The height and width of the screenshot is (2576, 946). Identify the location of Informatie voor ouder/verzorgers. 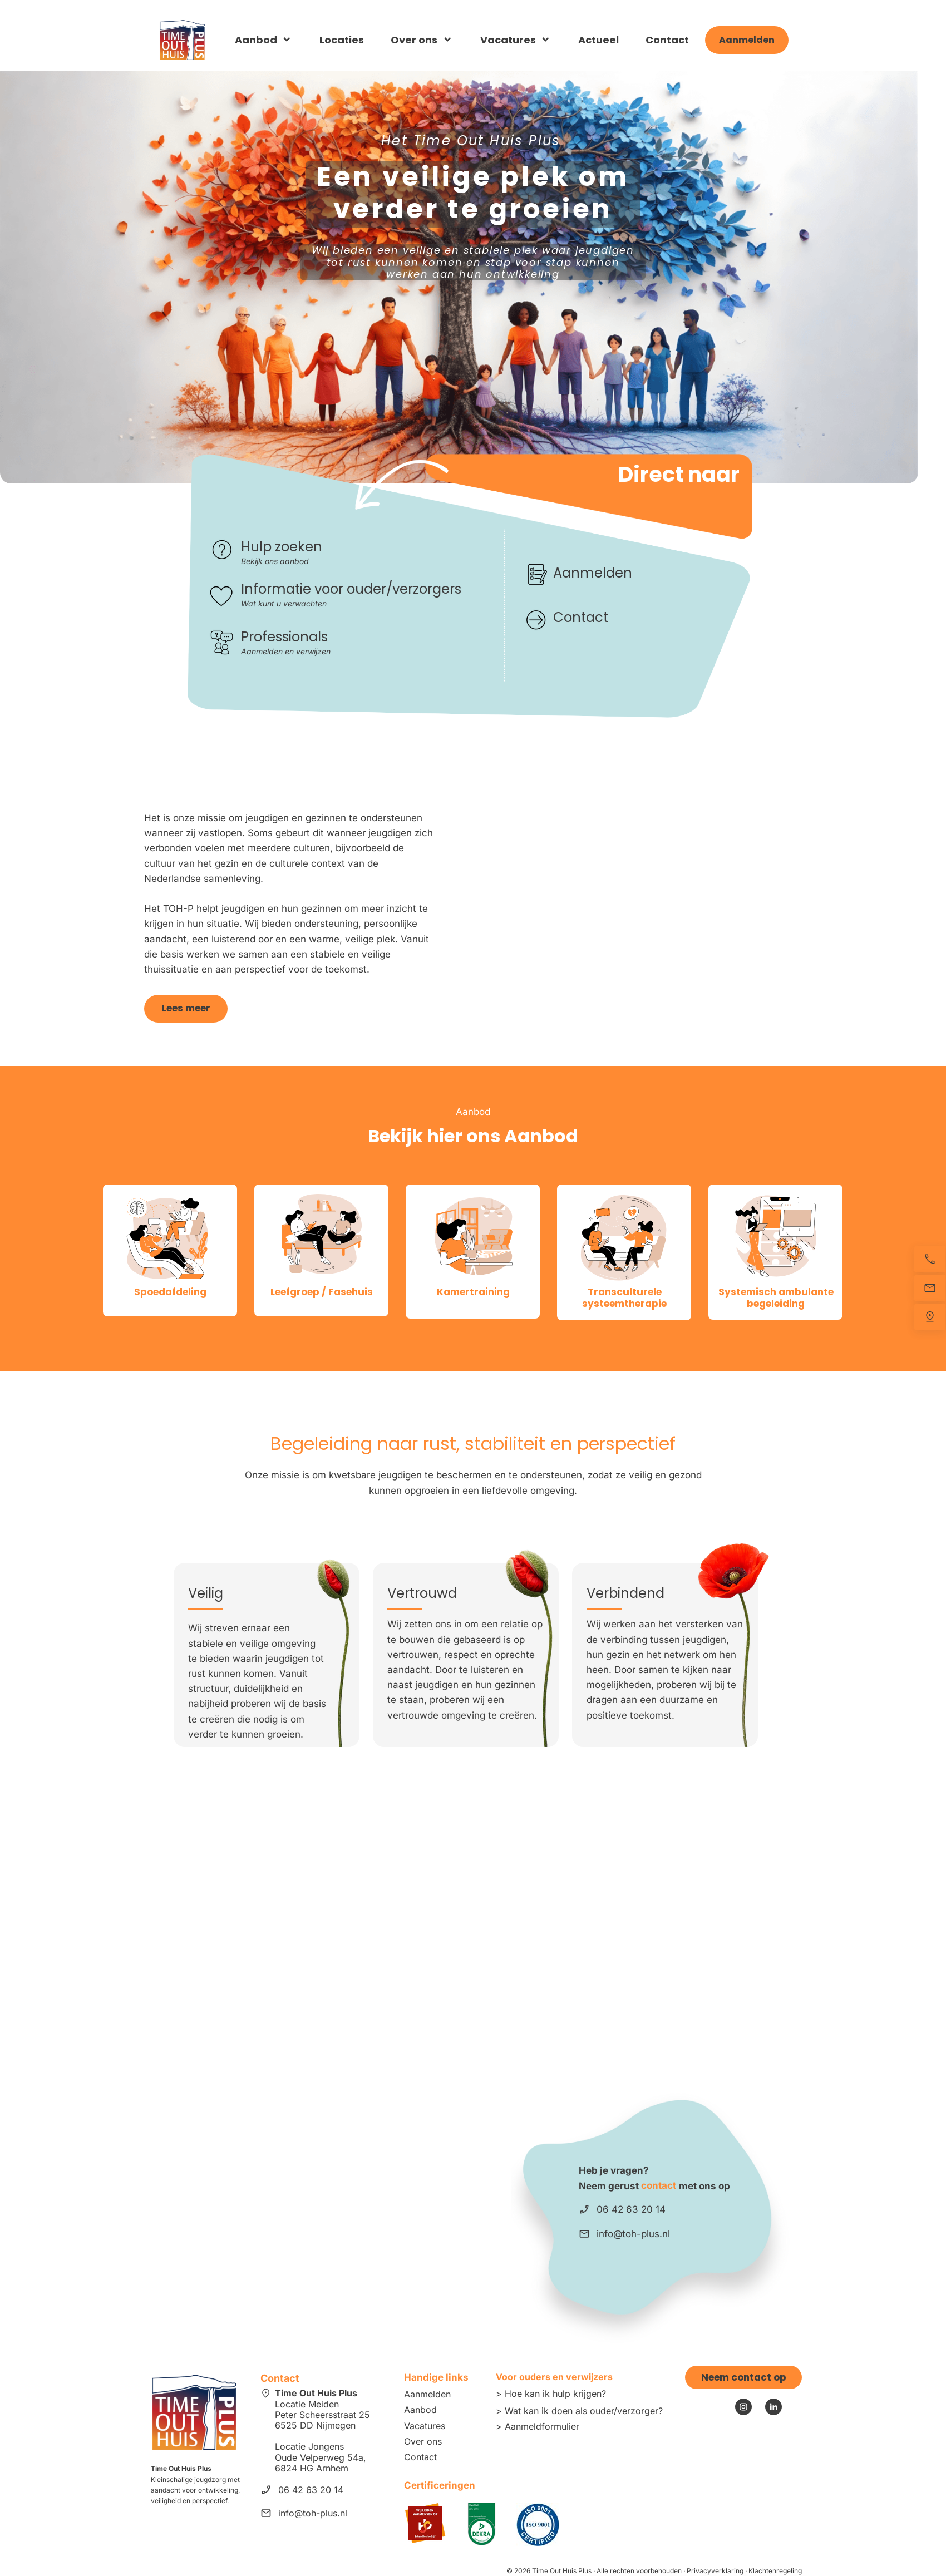
(351, 589).